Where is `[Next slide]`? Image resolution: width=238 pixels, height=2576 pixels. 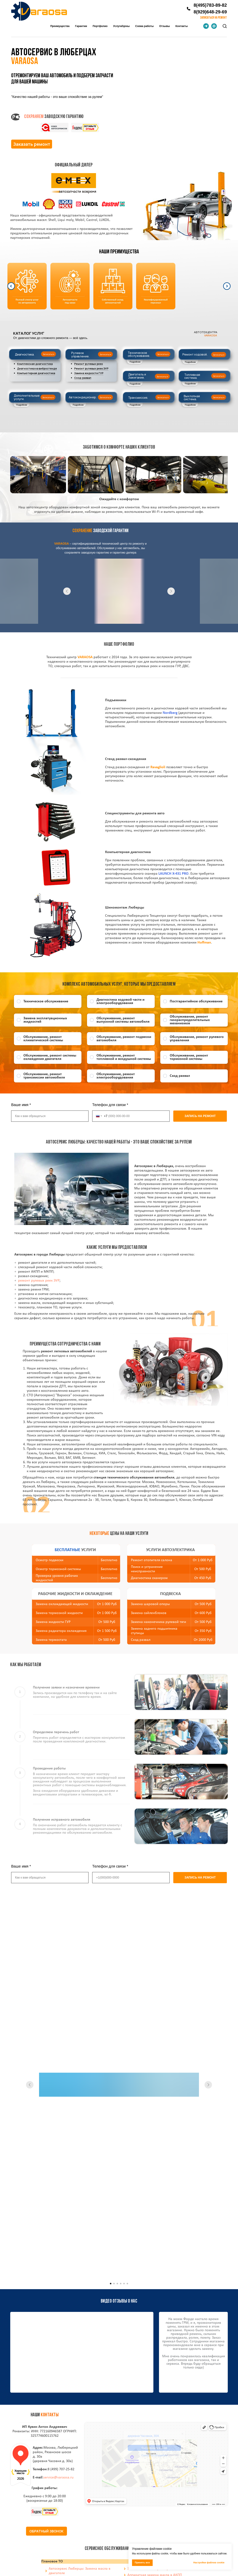 [Next slide] is located at coordinates (227, 286).